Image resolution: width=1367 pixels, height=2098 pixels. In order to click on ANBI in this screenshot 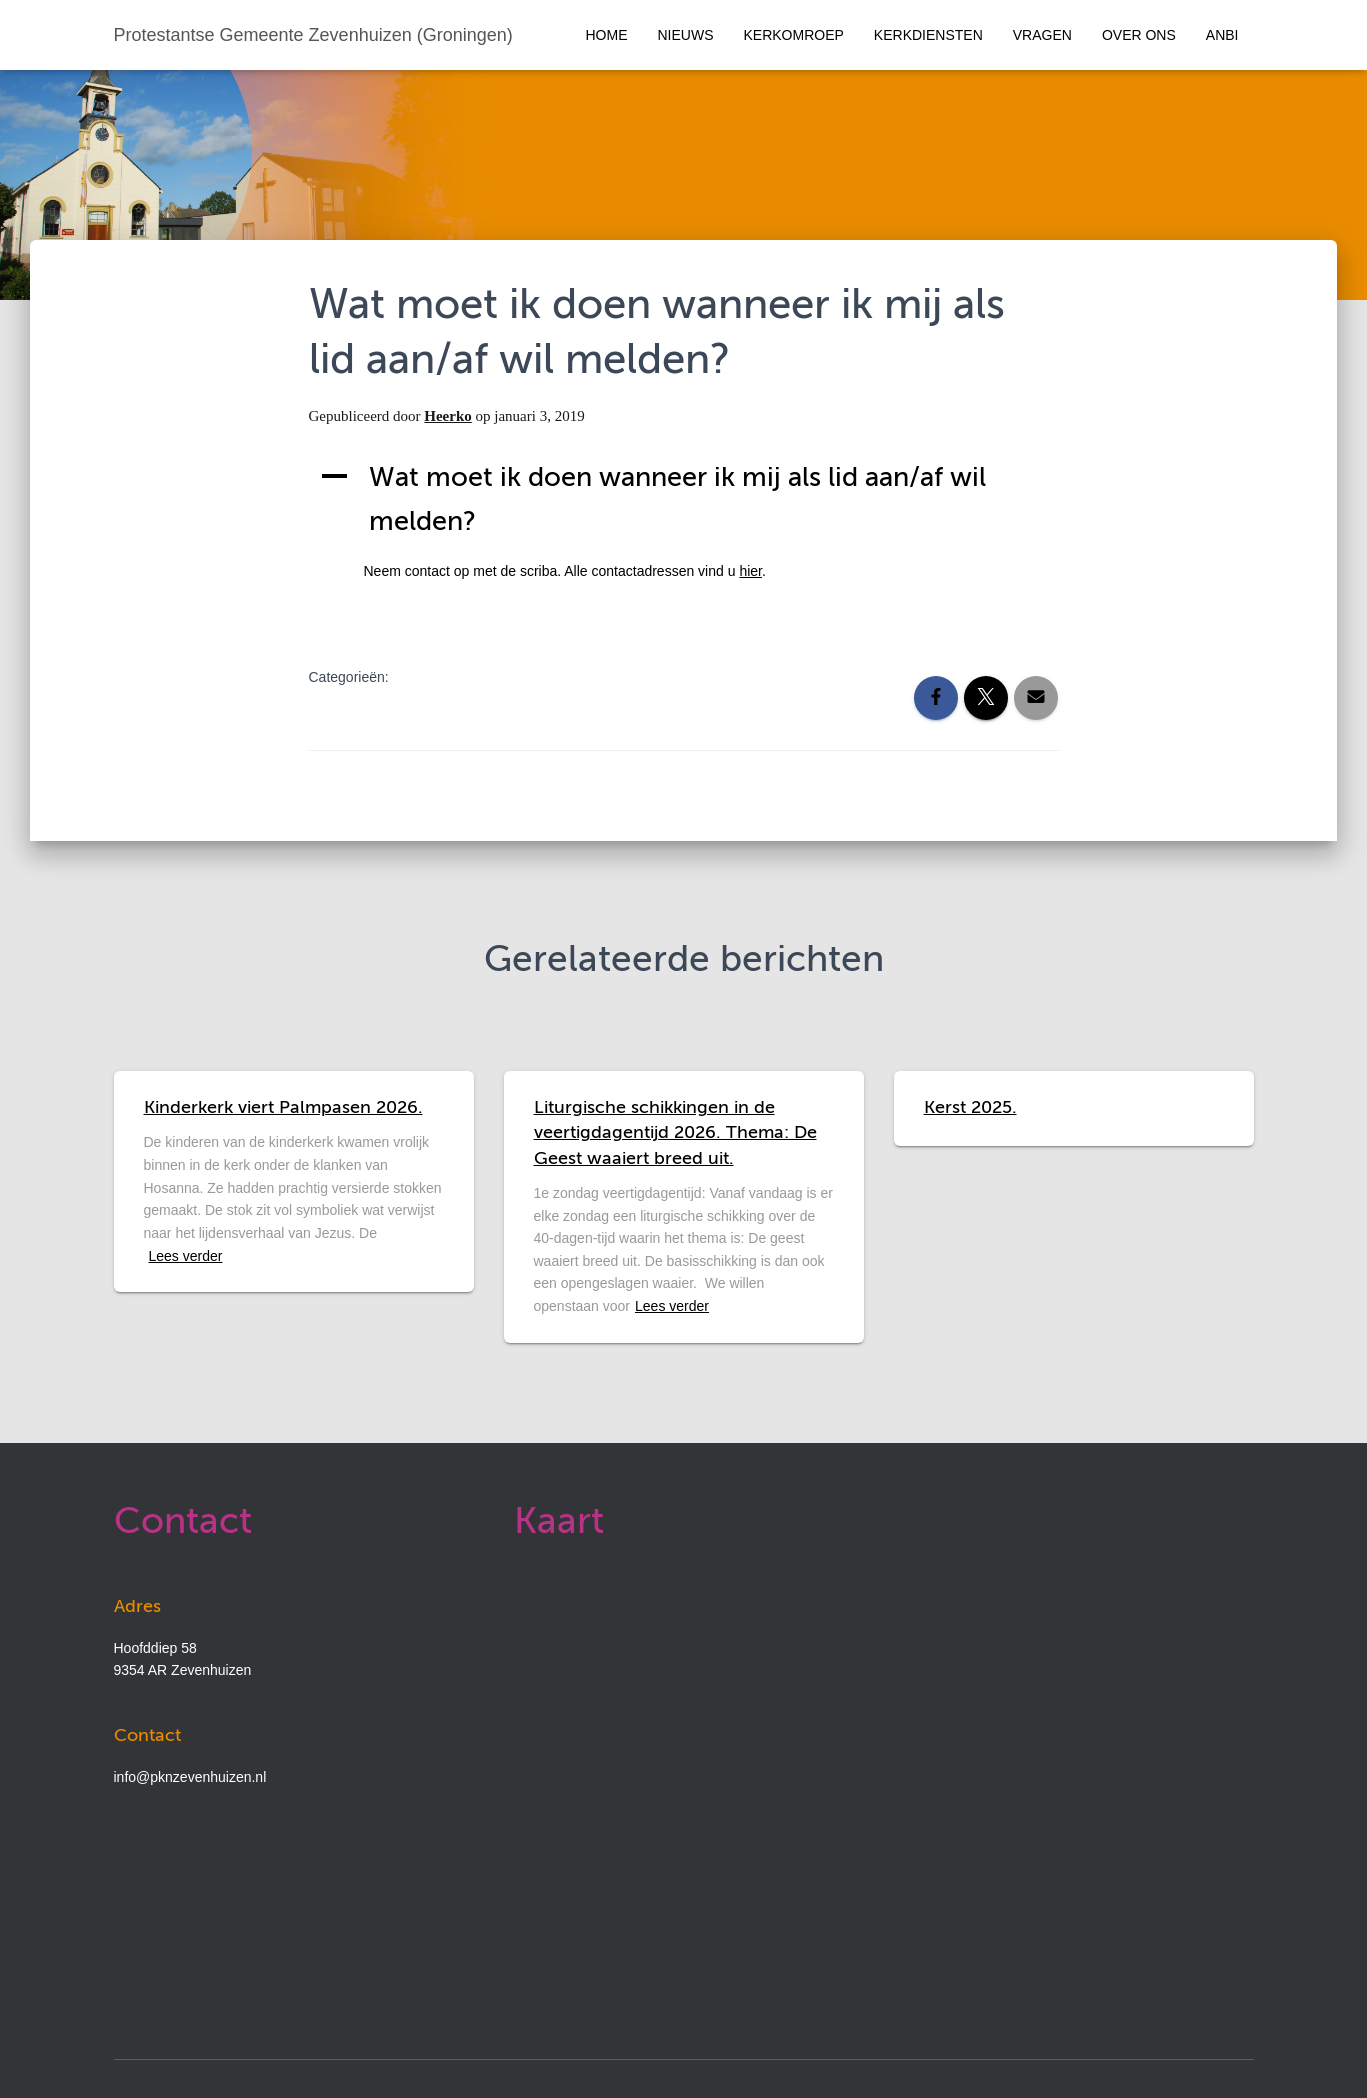, I will do `click(1222, 35)`.